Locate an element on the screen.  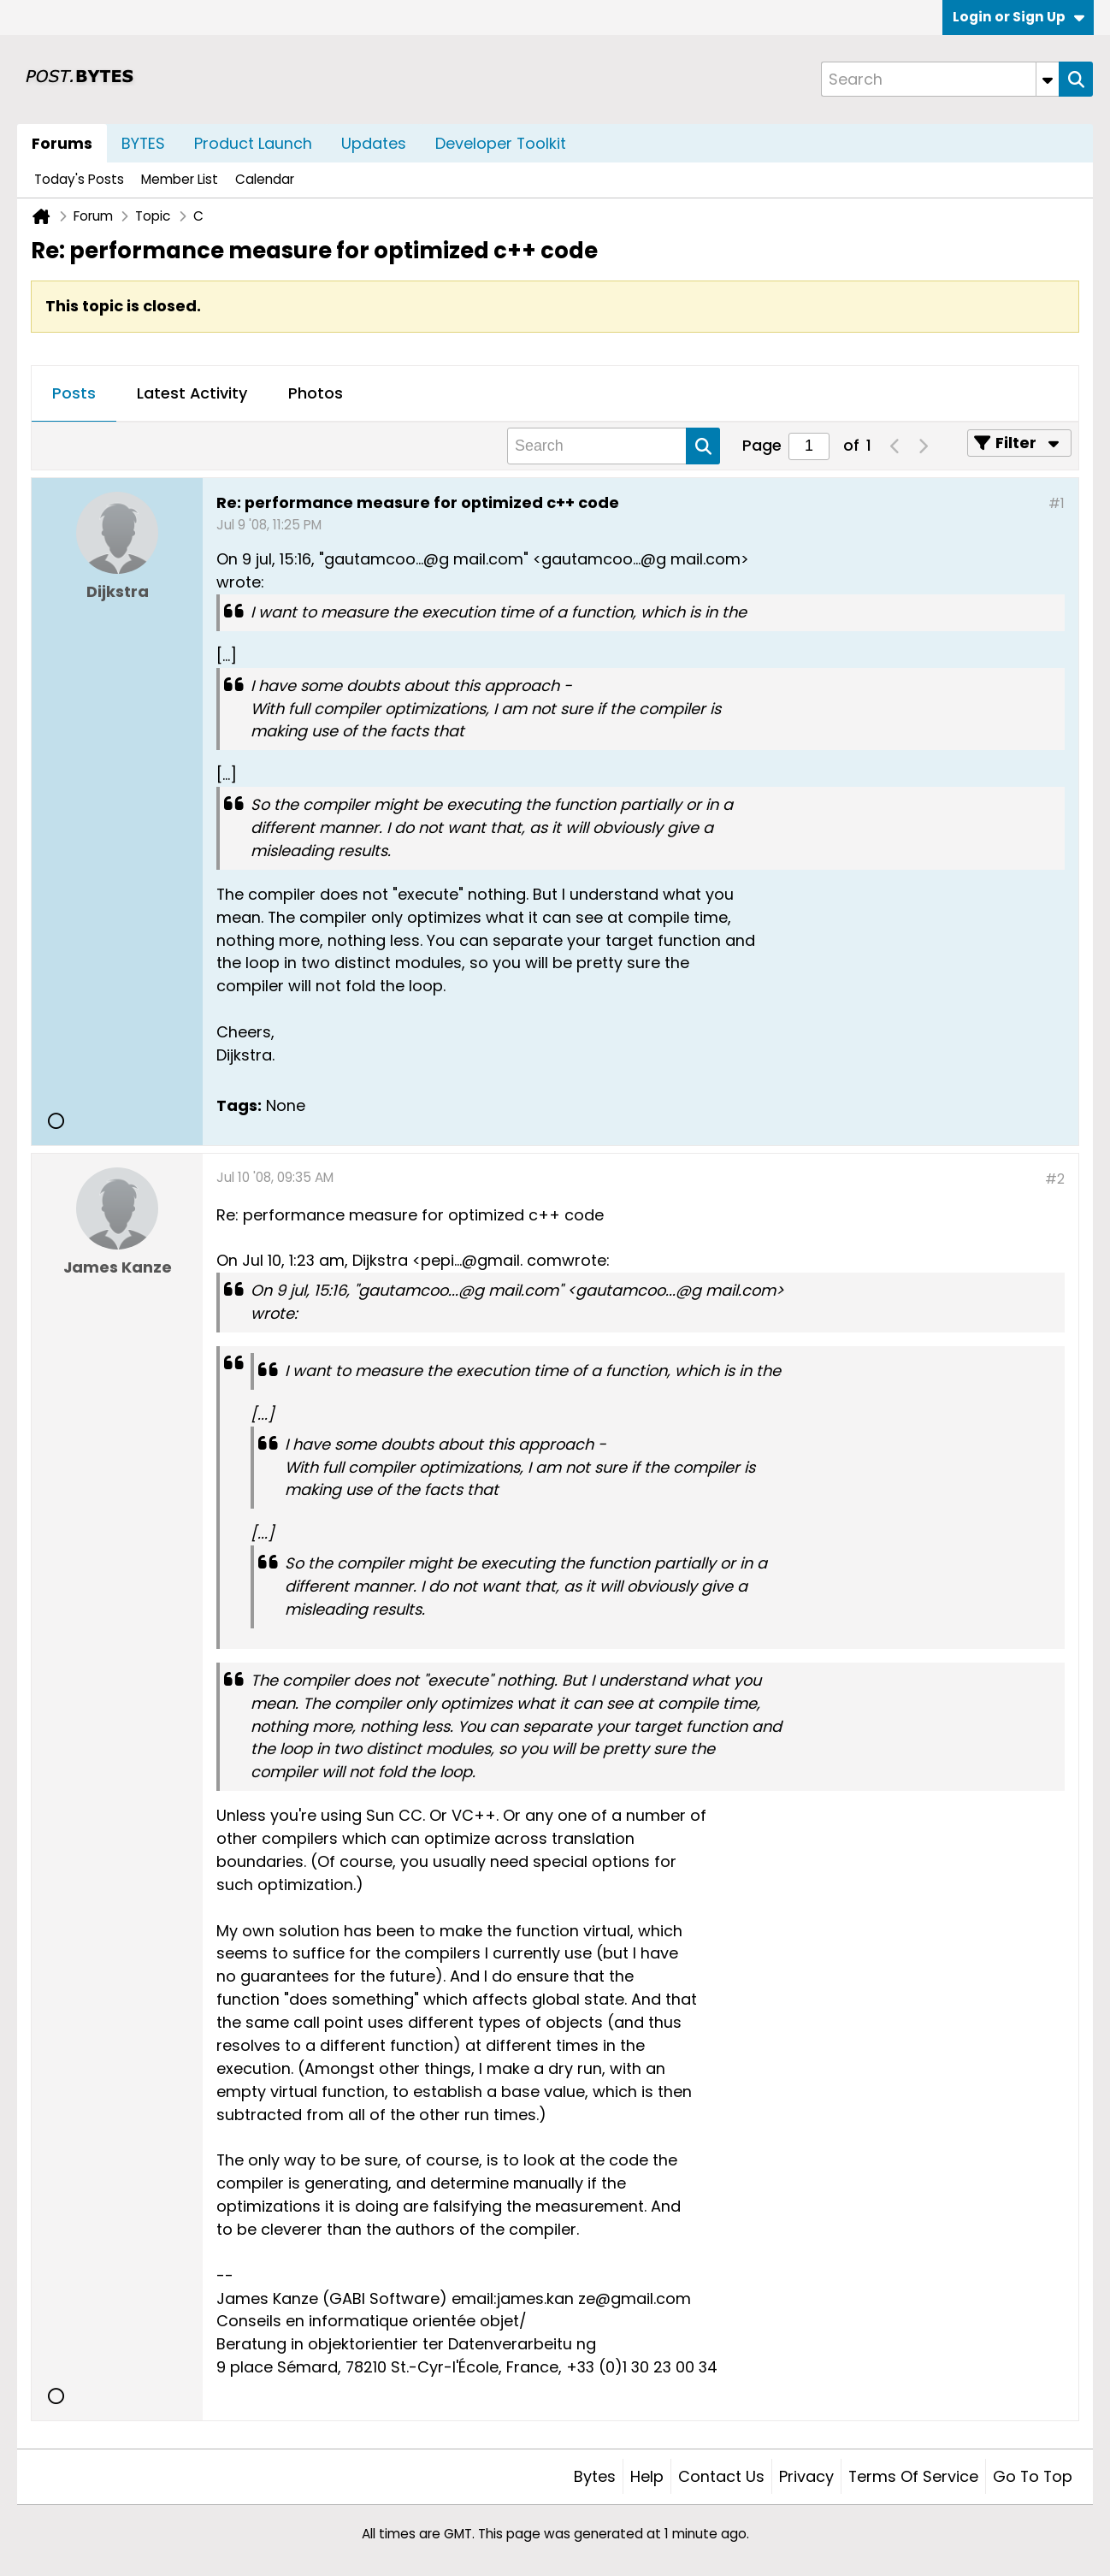
[tab] is located at coordinates (74, 394).